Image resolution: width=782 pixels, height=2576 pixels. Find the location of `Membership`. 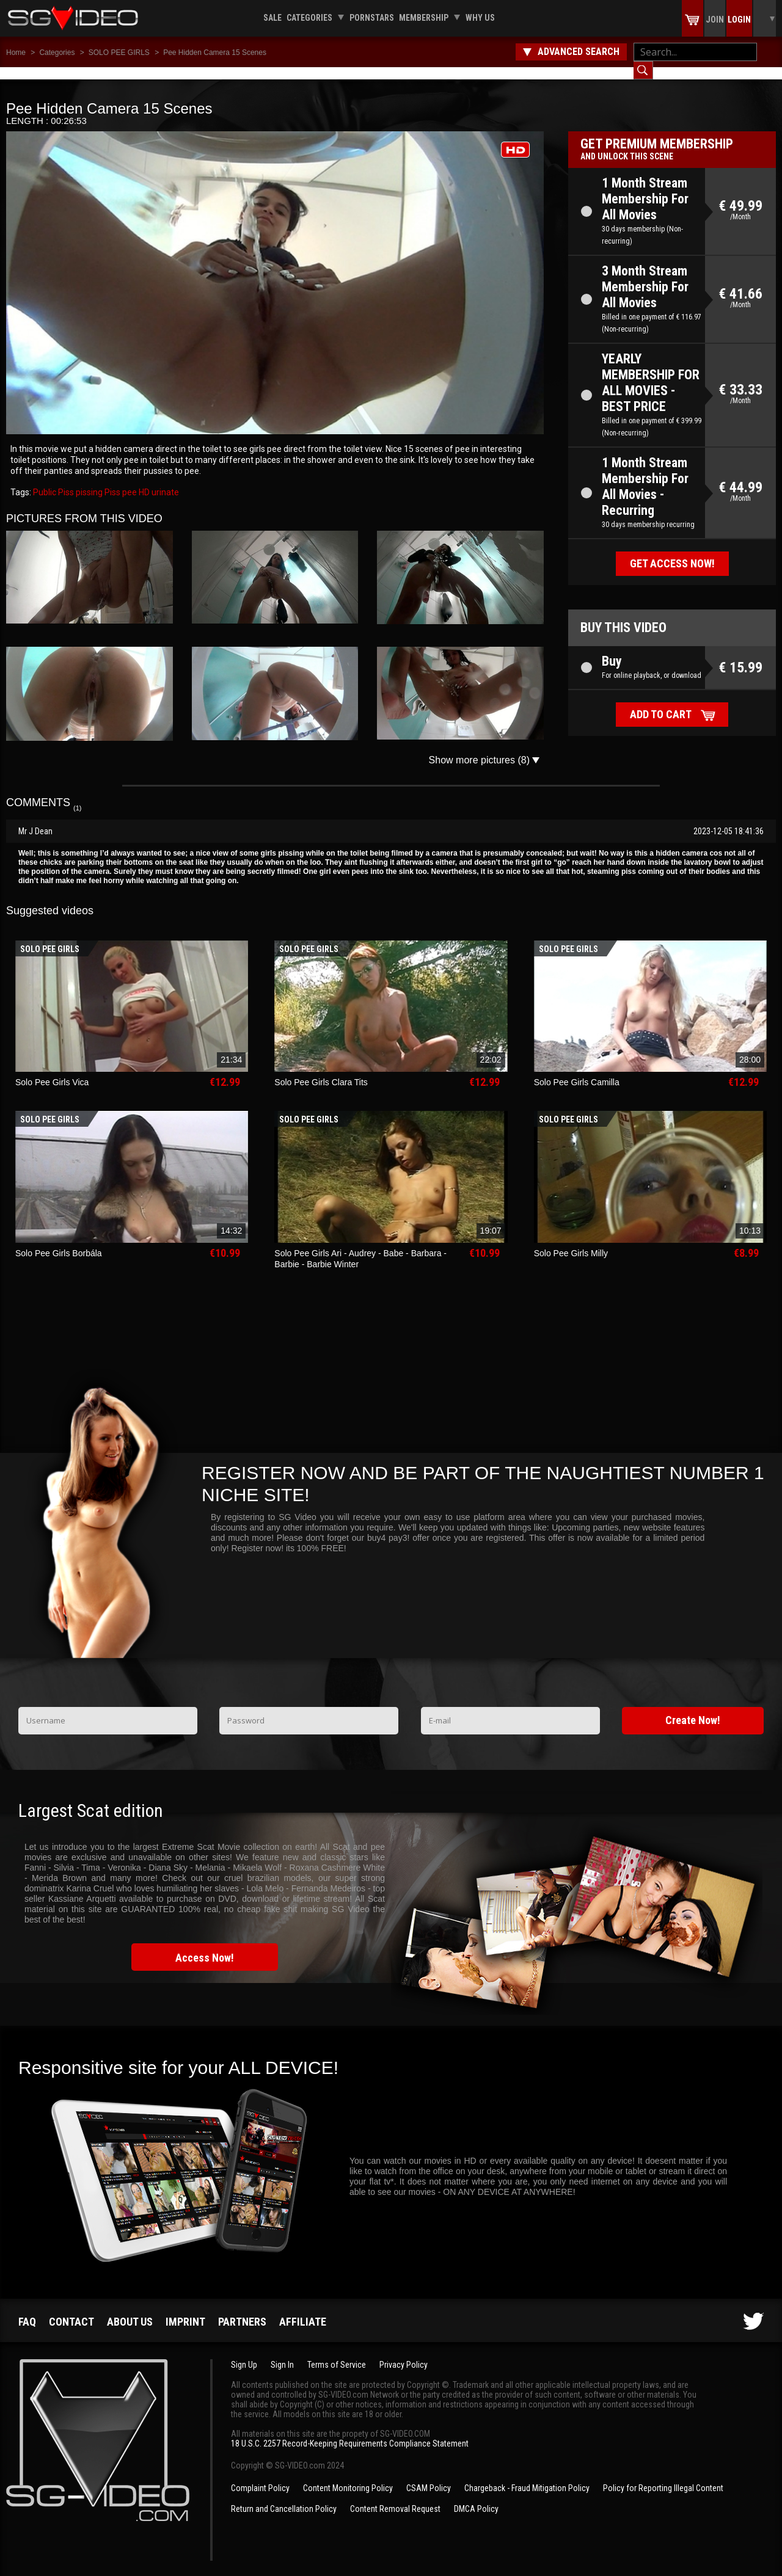

Membership is located at coordinates (423, 18).